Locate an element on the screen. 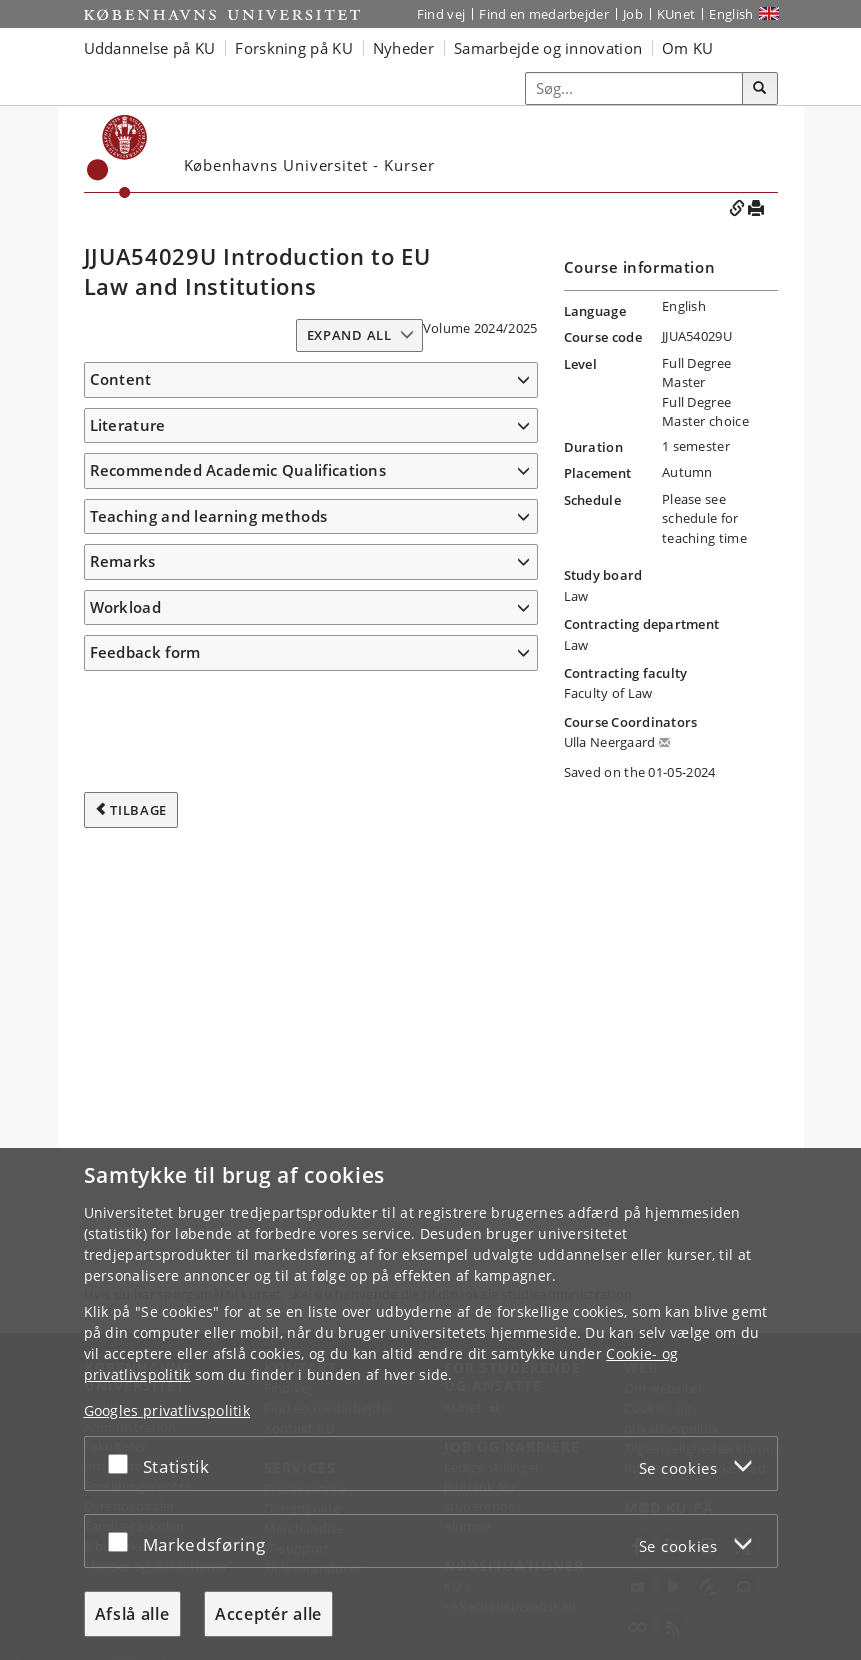 This screenshot has width=861, height=1660. [Acceptér eller afslå] is located at coordinates (123, 1463).